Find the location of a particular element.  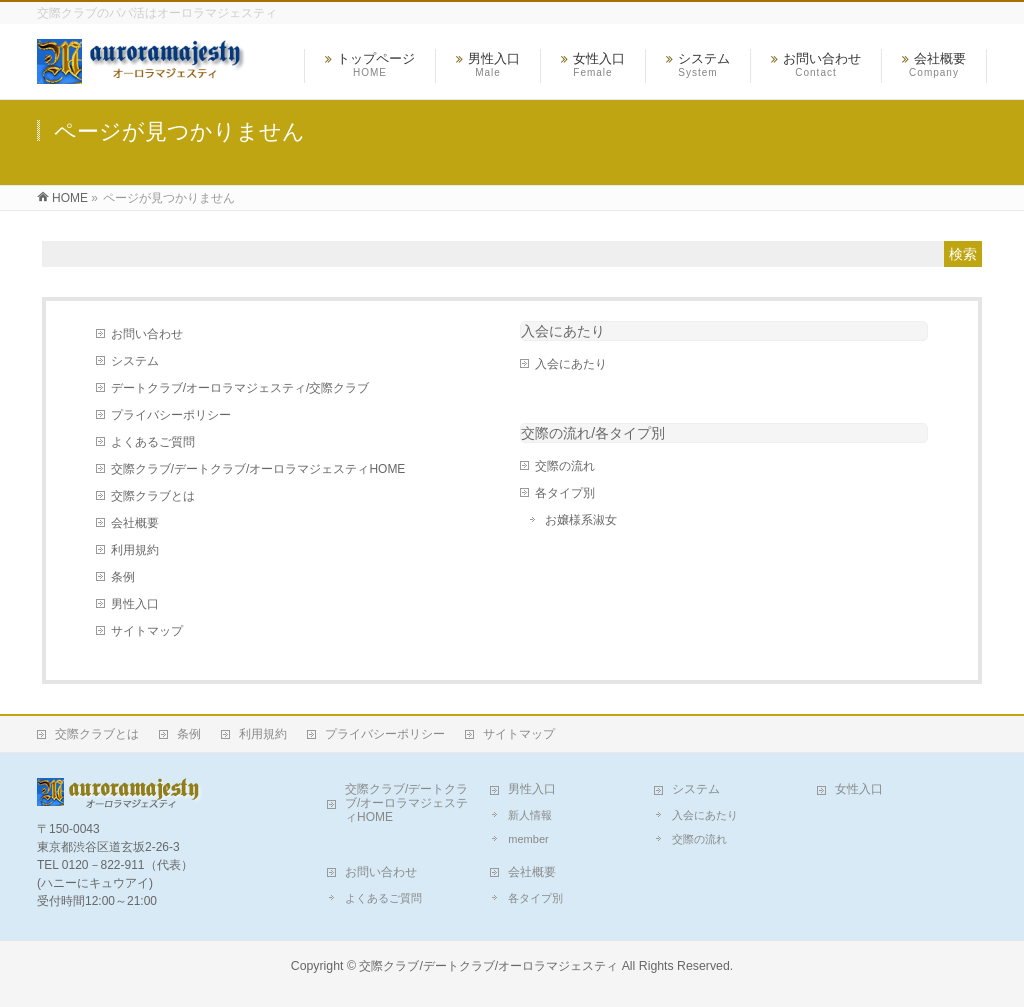

交際クラブ/デートクラブ/オーロラマジェスティ is located at coordinates (488, 966).